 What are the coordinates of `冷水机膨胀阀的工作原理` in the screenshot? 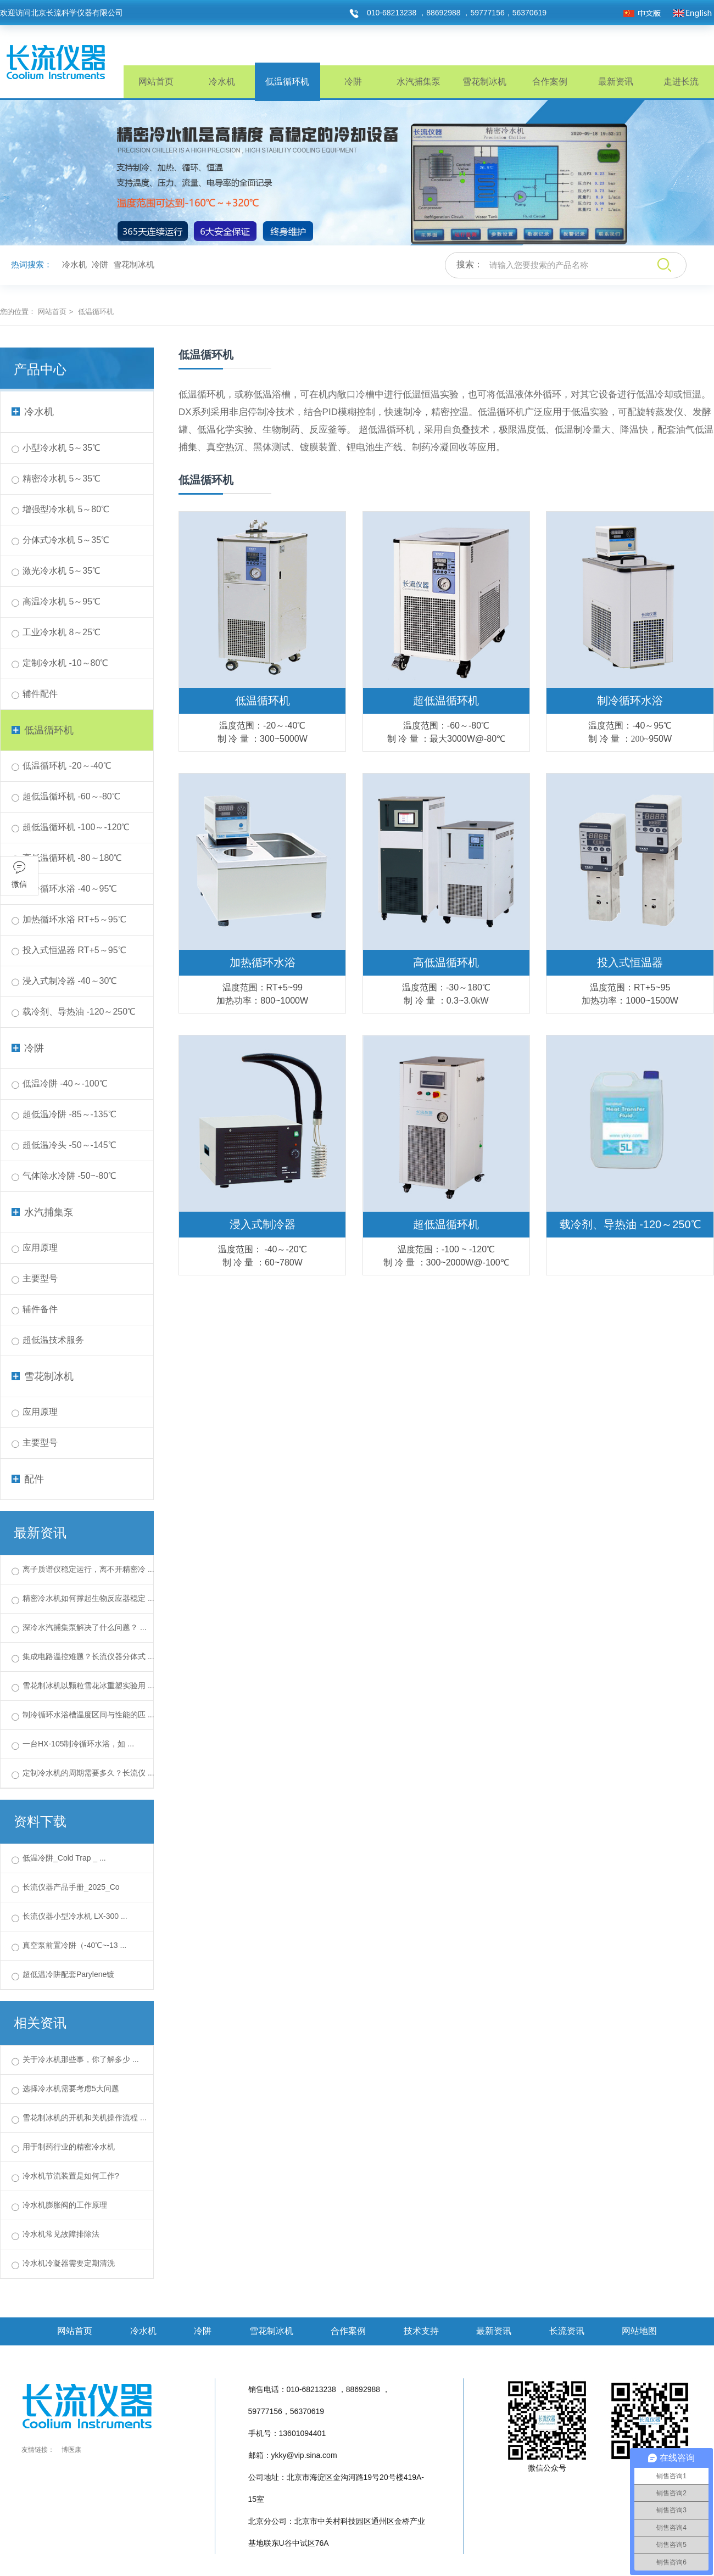 It's located at (65, 2204).